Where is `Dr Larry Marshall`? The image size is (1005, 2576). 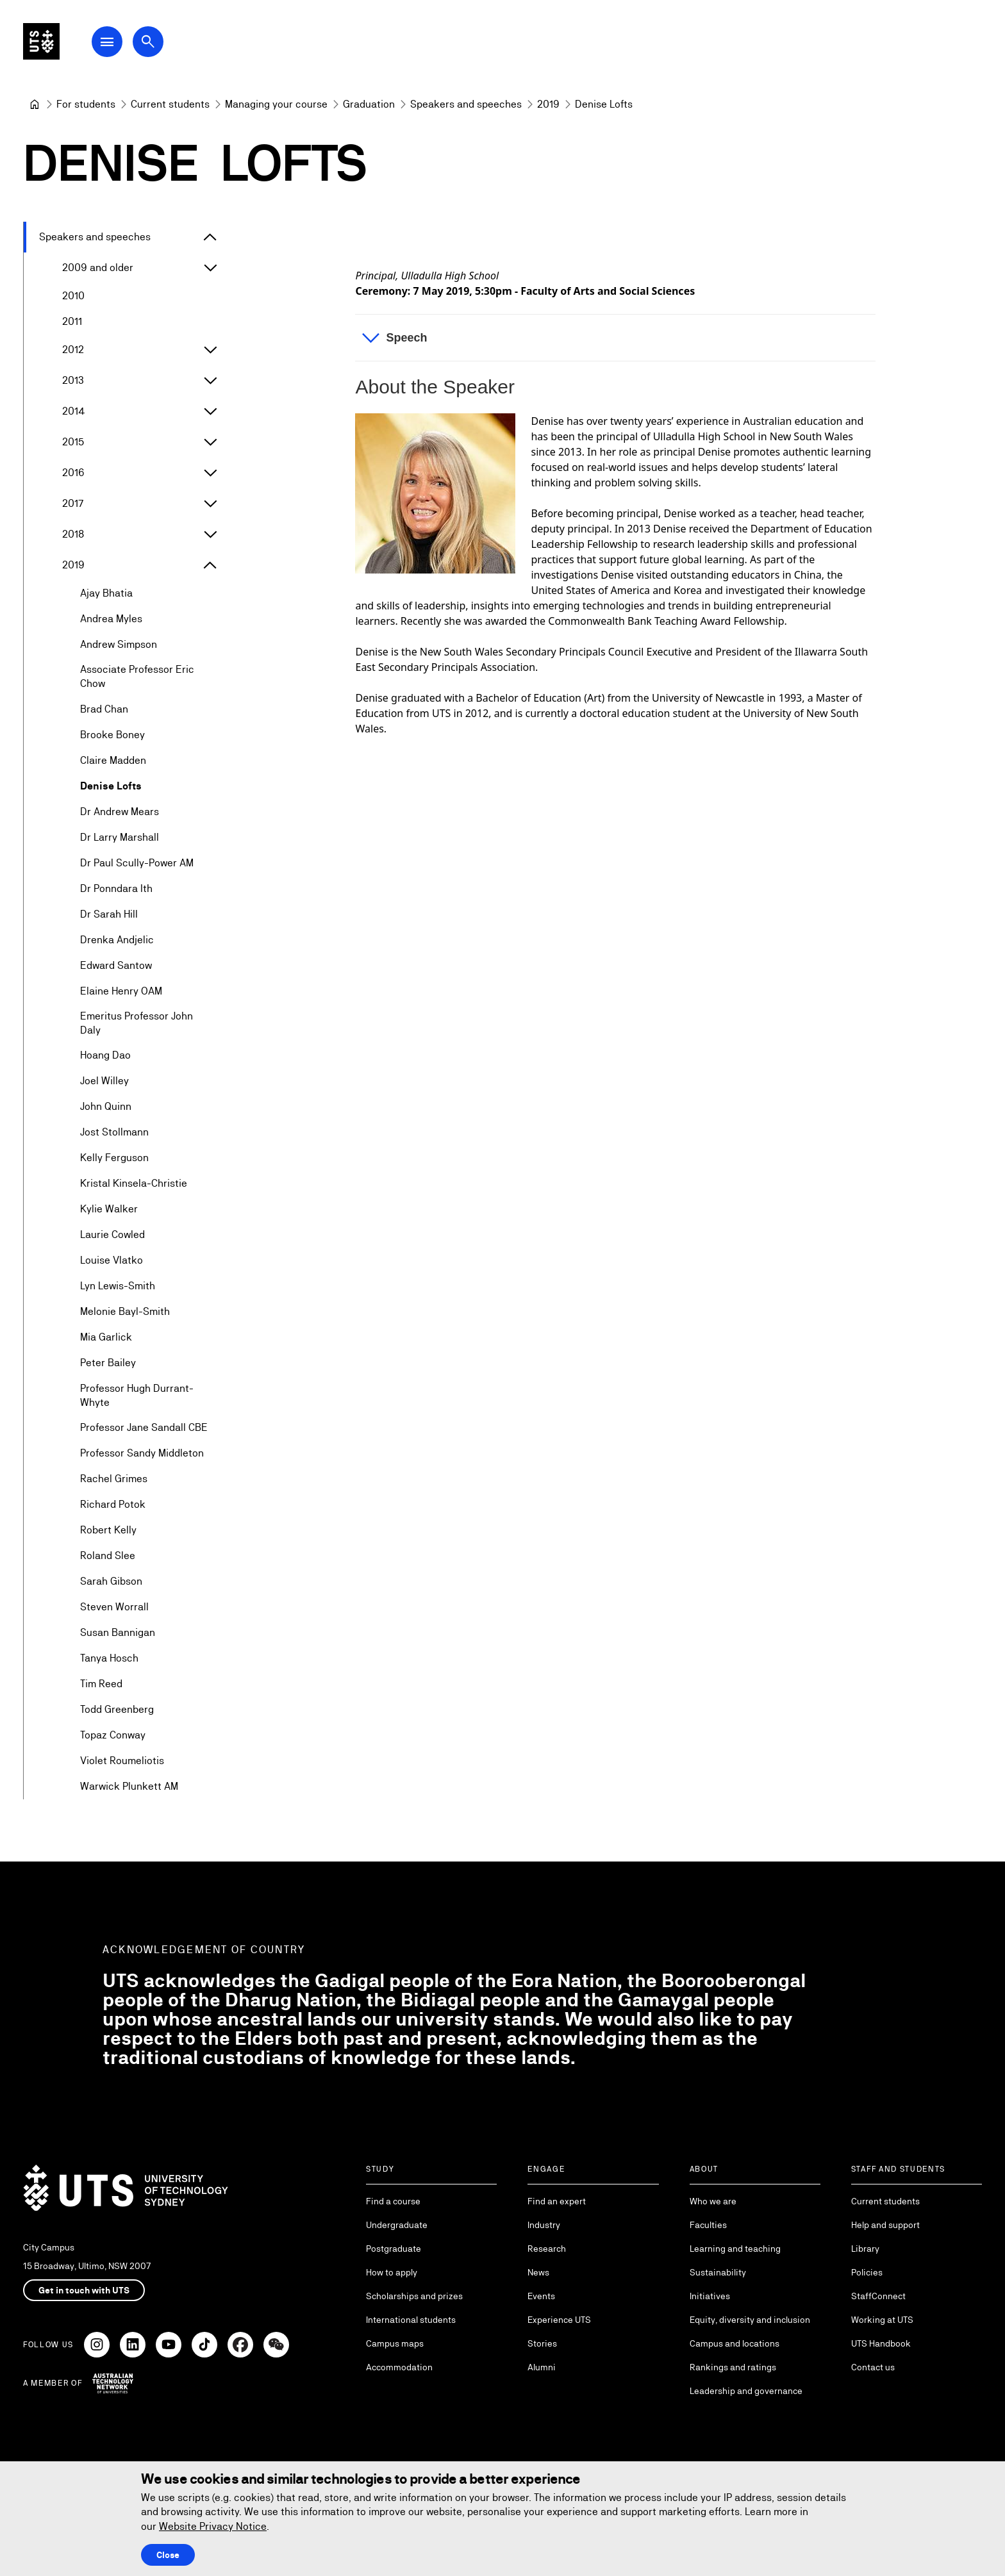 Dr Larry Marshall is located at coordinates (119, 837).